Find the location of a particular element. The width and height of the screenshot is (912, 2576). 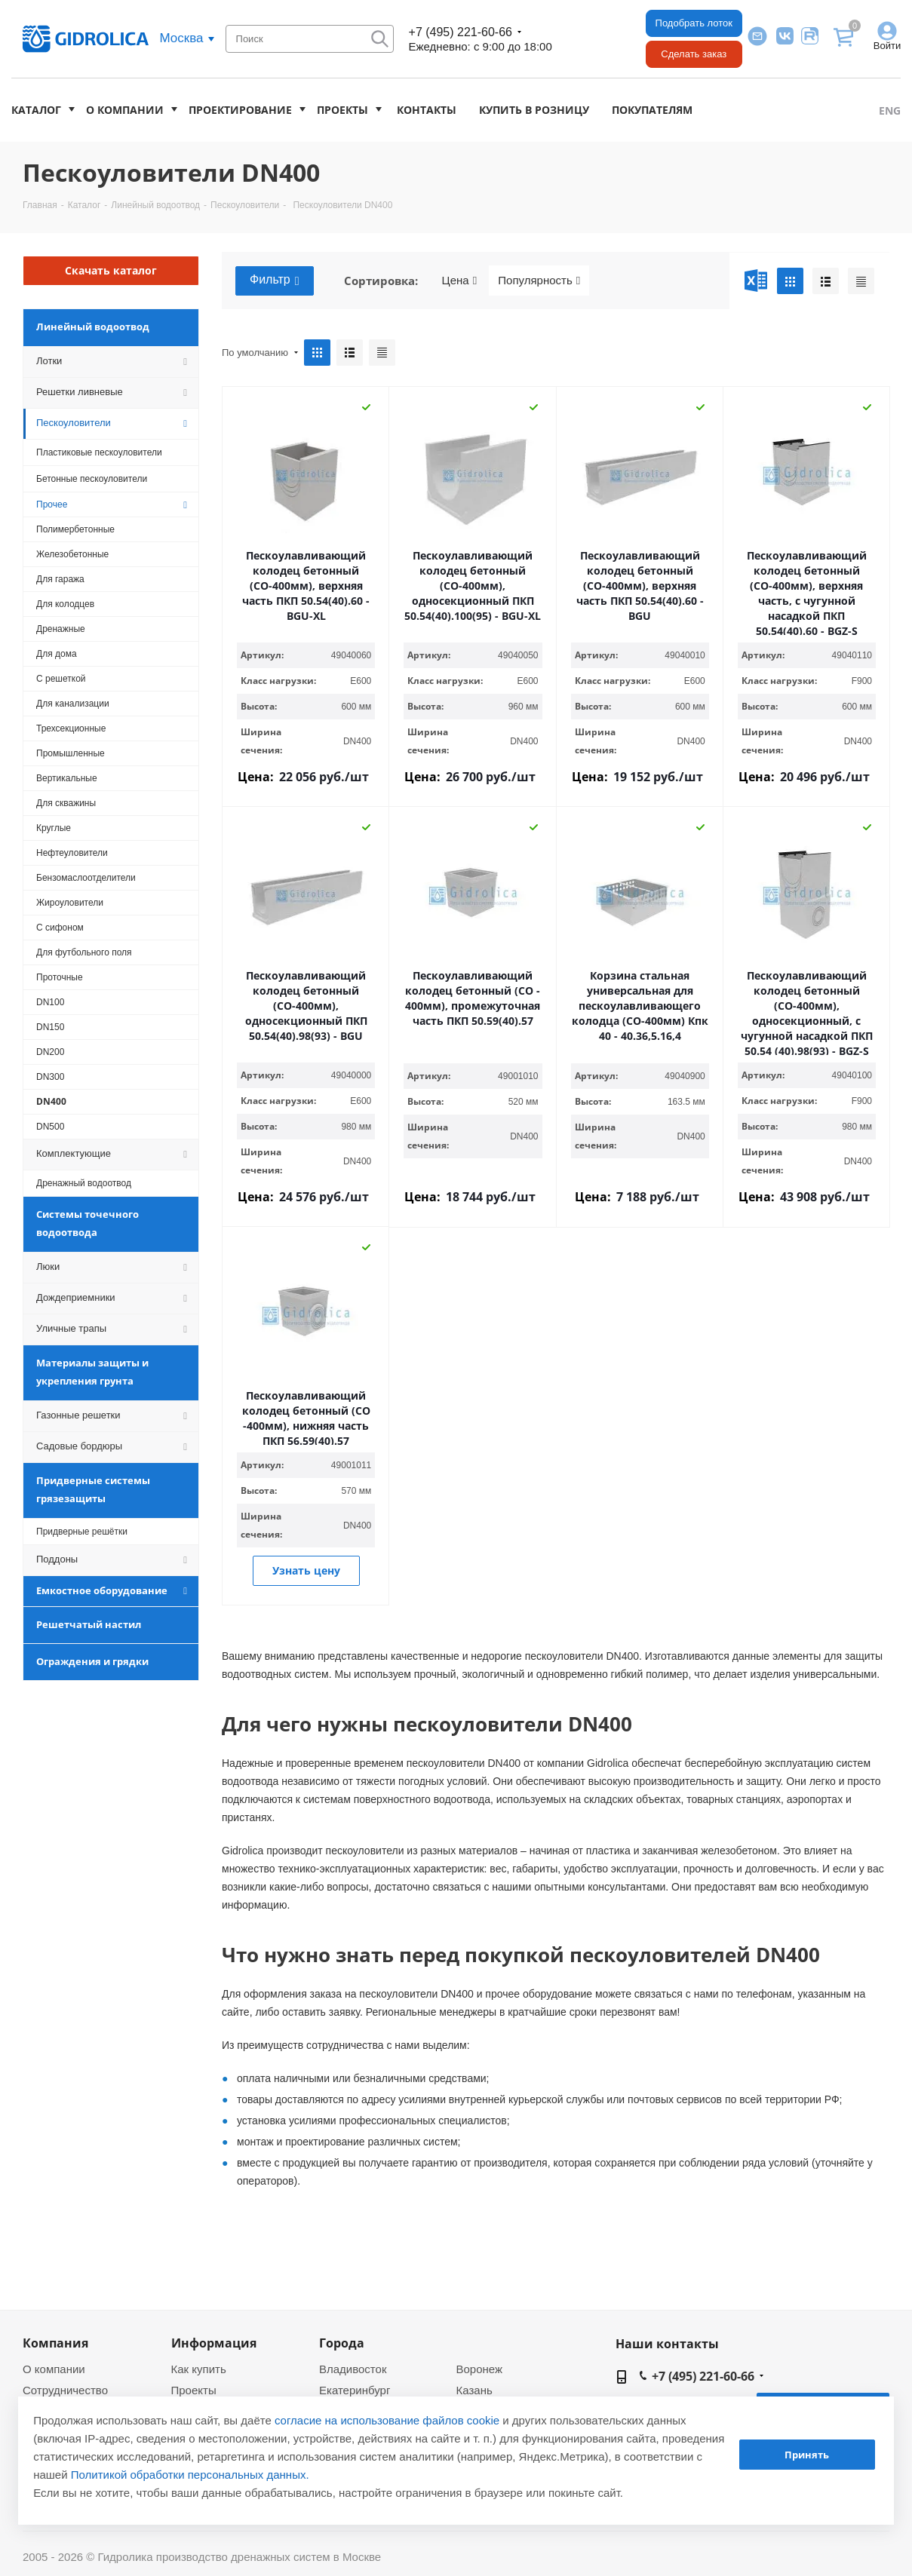

Политикой обработки персональных данных. is located at coordinates (190, 2474).